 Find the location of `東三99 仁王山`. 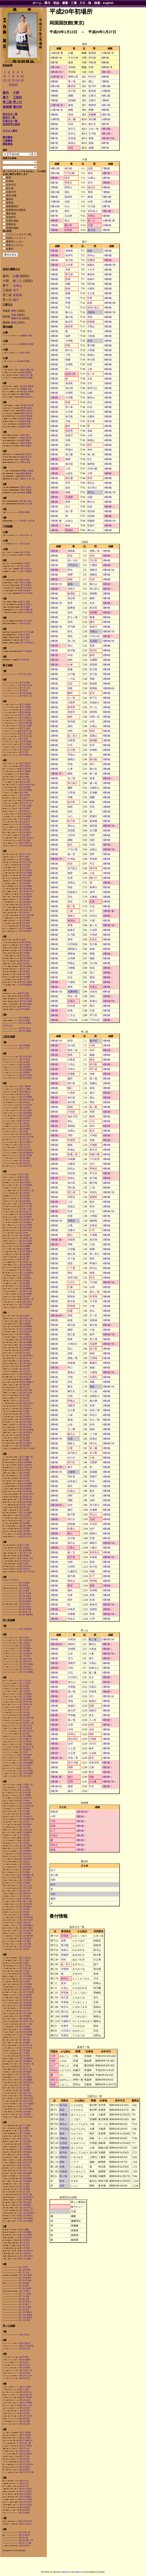

東三99 仁王山 is located at coordinates (26, 1536).